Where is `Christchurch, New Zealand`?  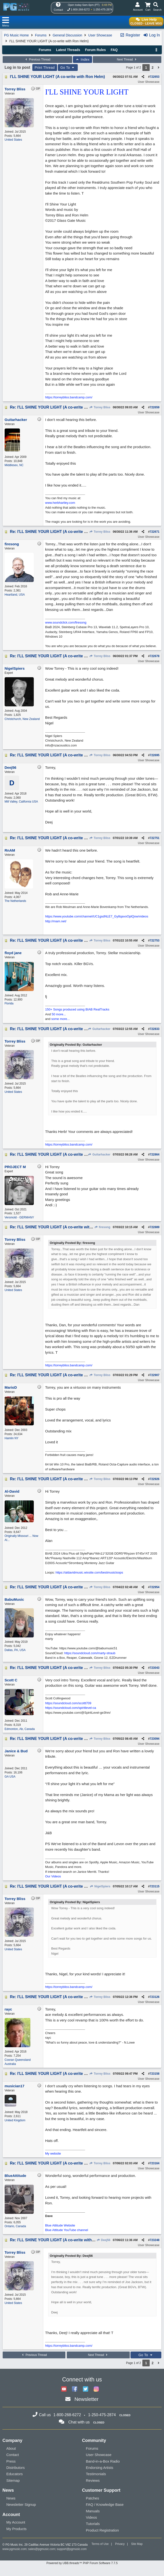
Christchurch, New Zealand is located at coordinates (22, 719).